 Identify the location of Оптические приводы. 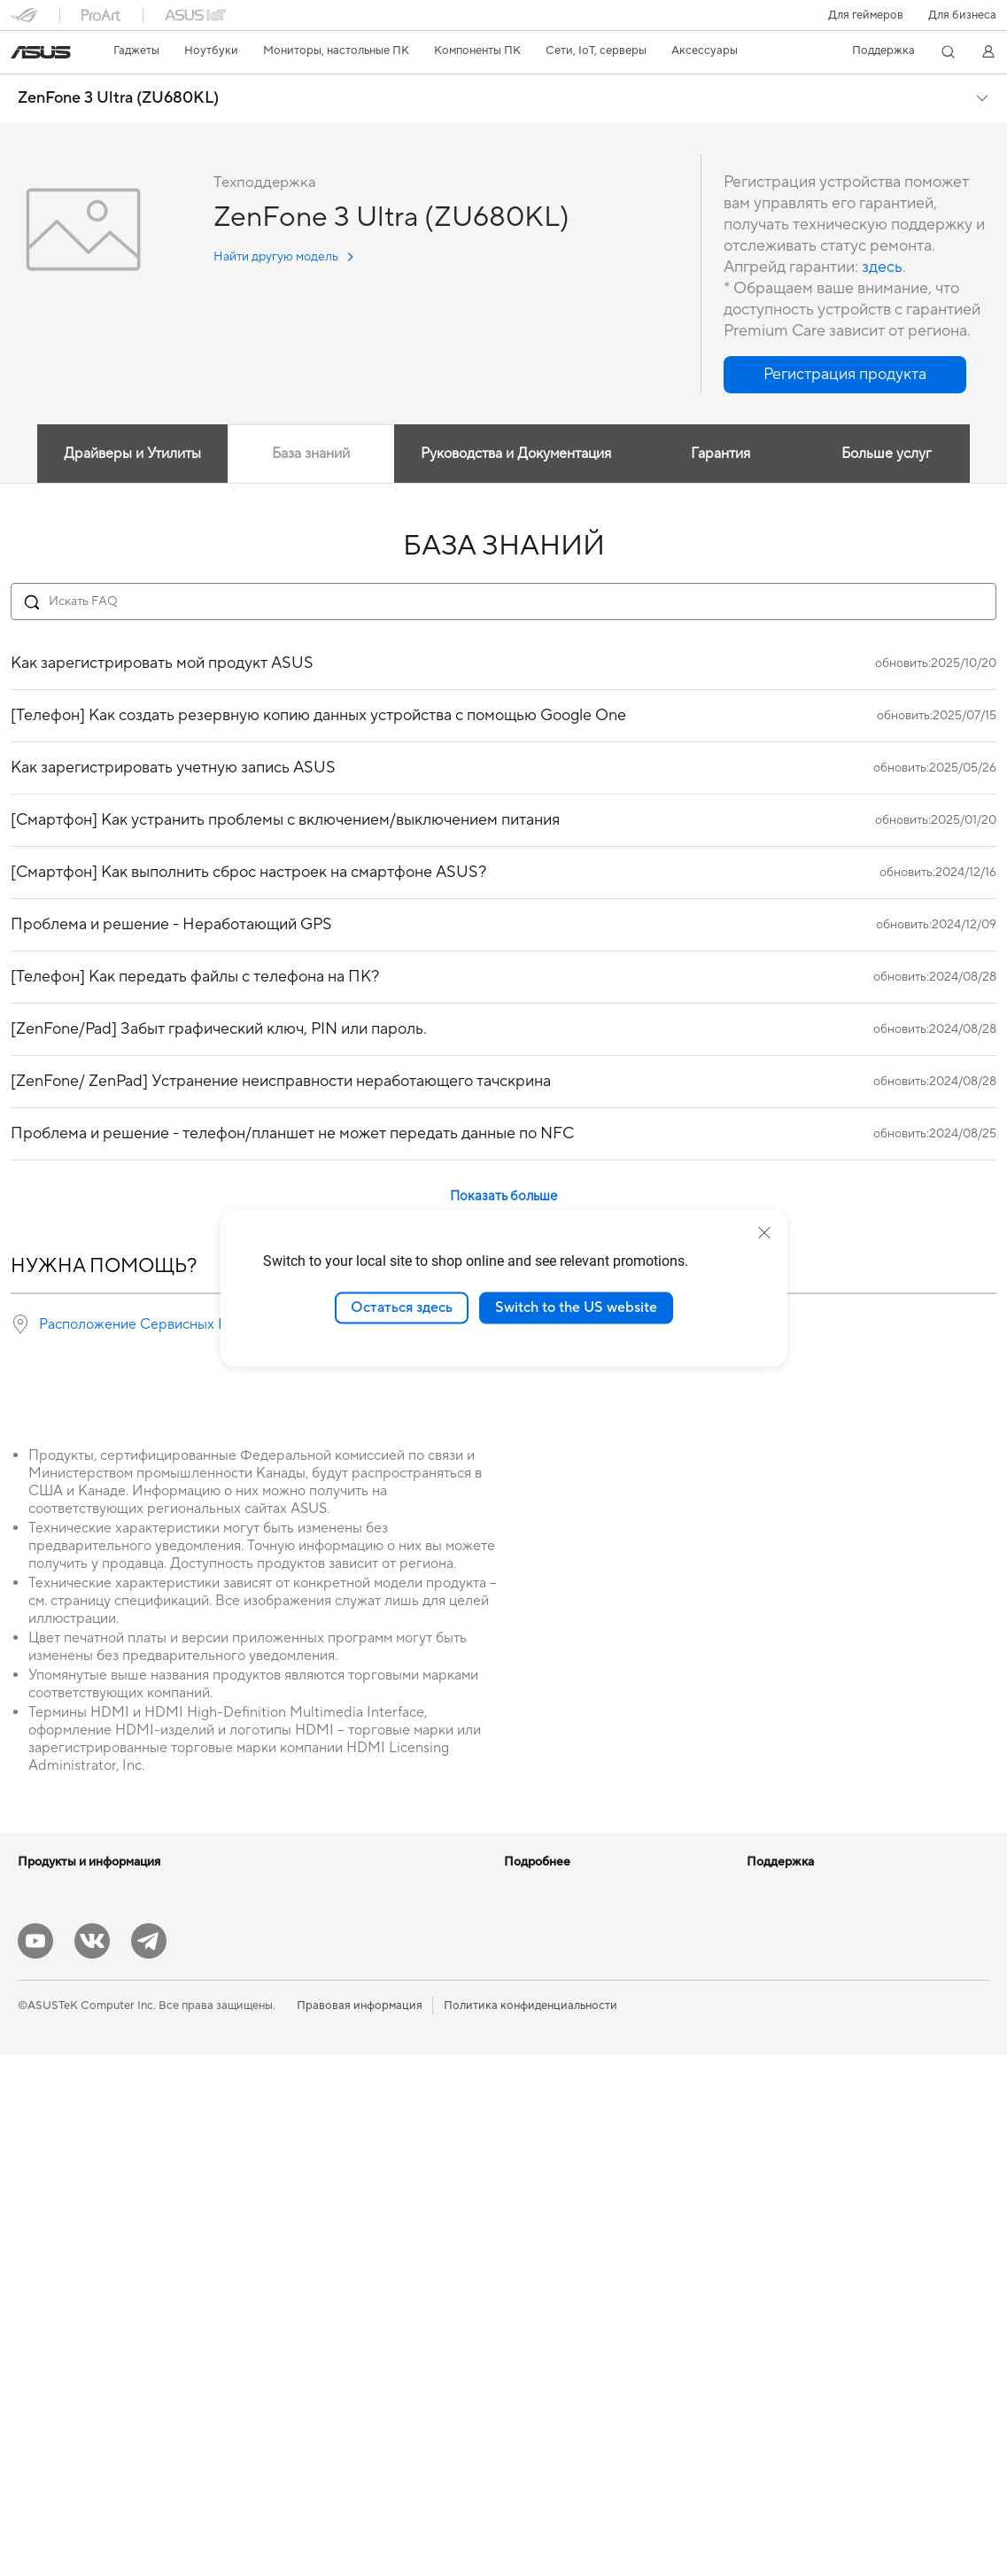
(315, 1967).